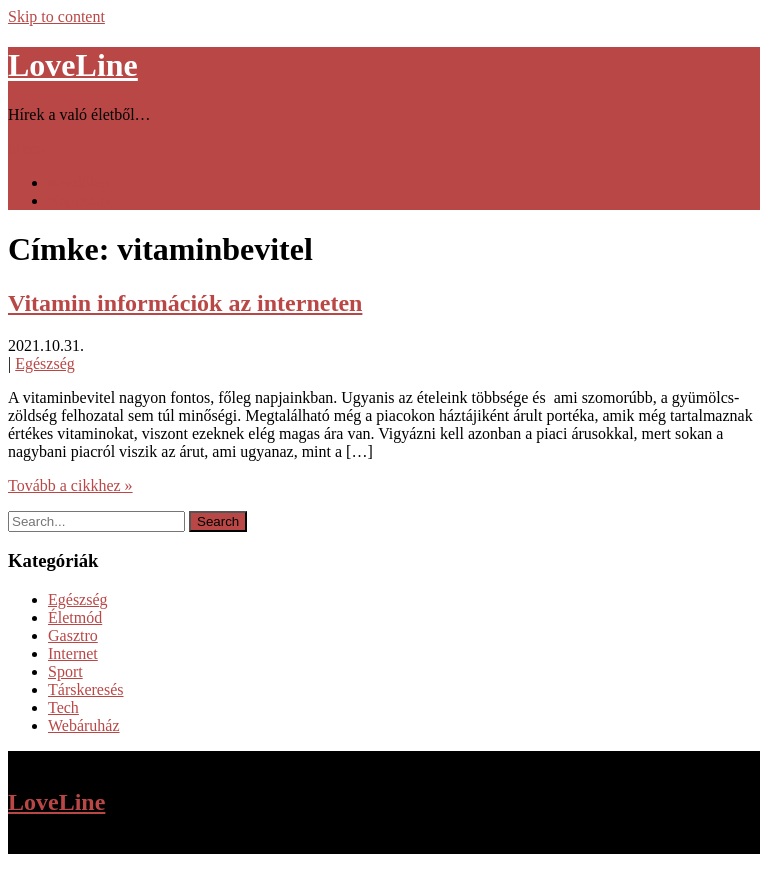  What do you see at coordinates (45, 363) in the screenshot?
I see `Egészség` at bounding box center [45, 363].